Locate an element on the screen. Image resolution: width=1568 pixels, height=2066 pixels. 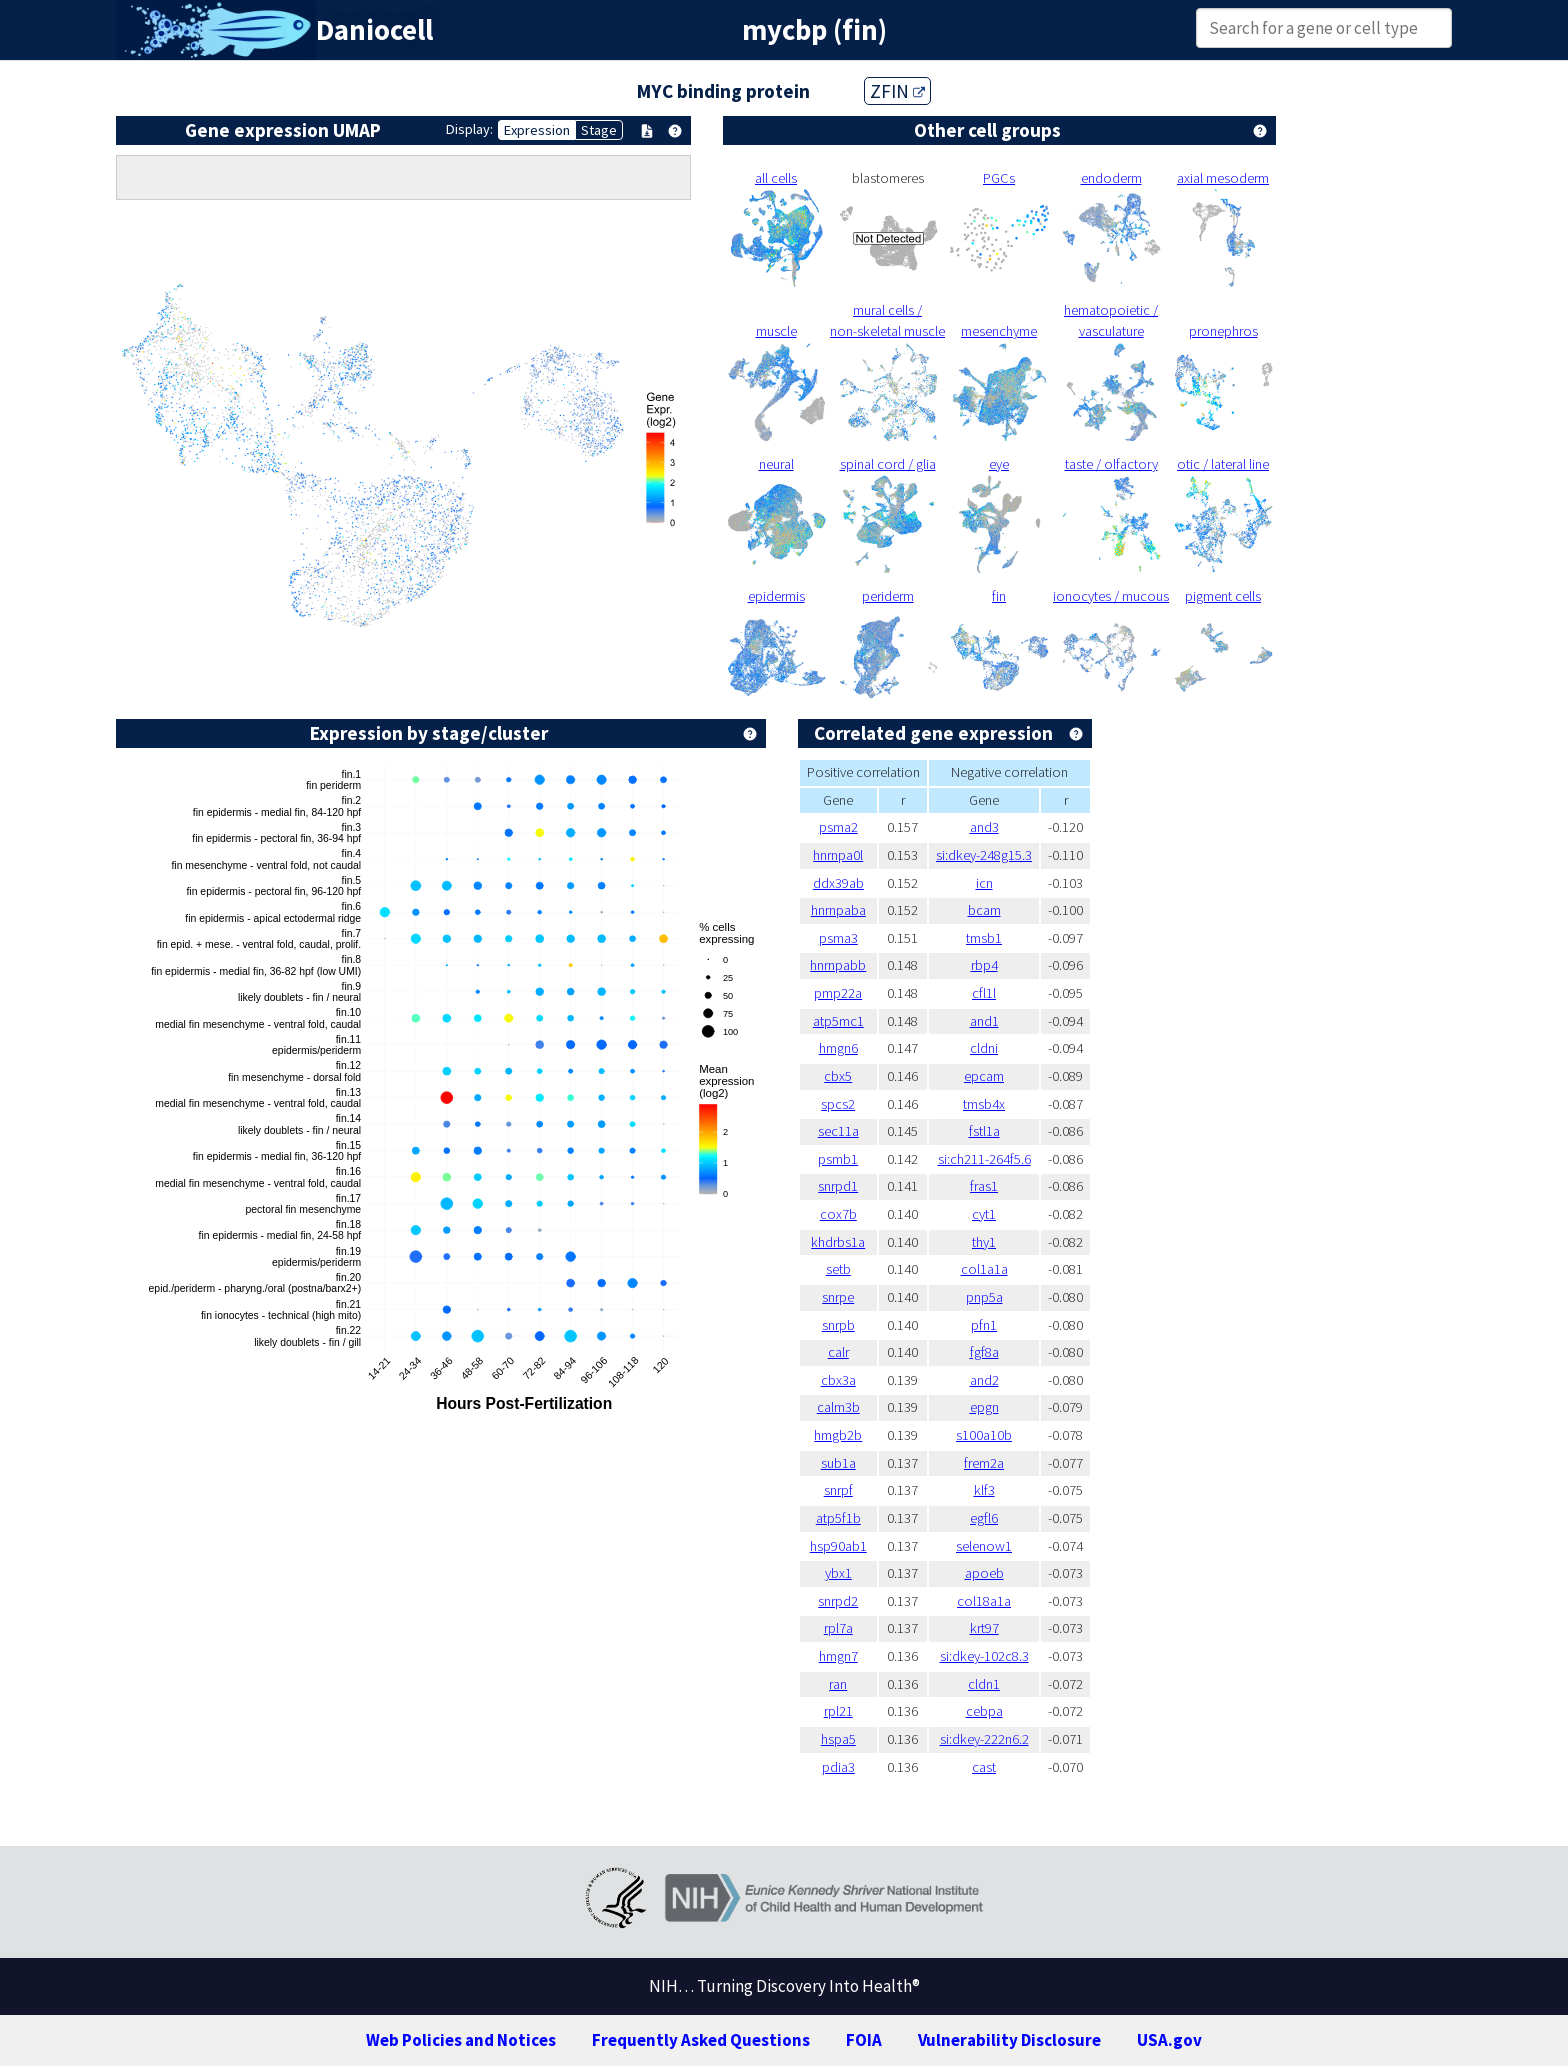
si:dkey-222n6.2 is located at coordinates (984, 1739).